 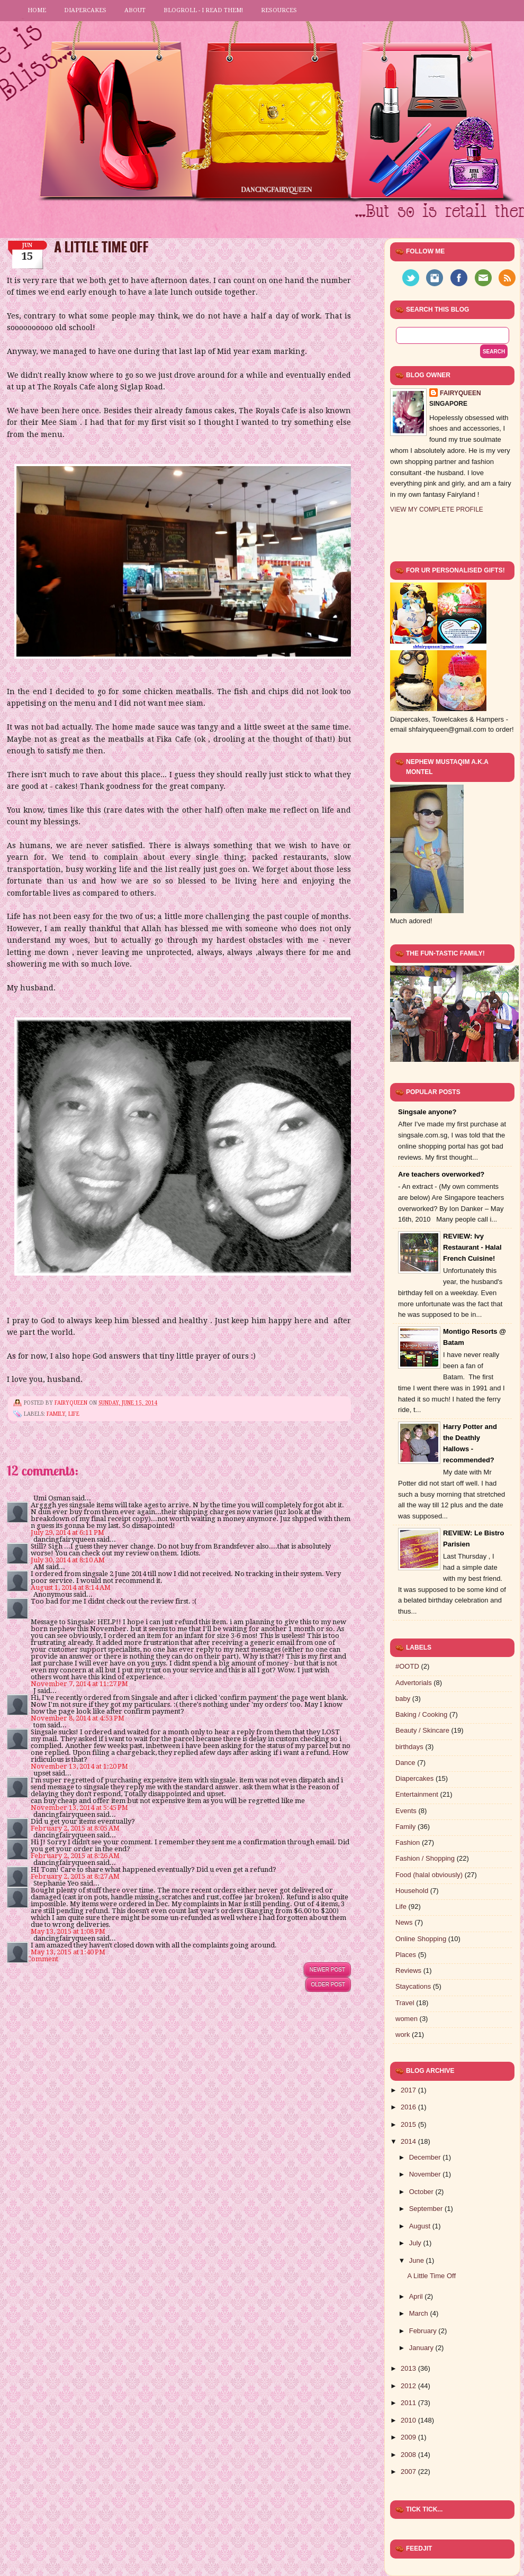 What do you see at coordinates (75, 1856) in the screenshot?
I see `February 2, 2015 at 8:26 AM` at bounding box center [75, 1856].